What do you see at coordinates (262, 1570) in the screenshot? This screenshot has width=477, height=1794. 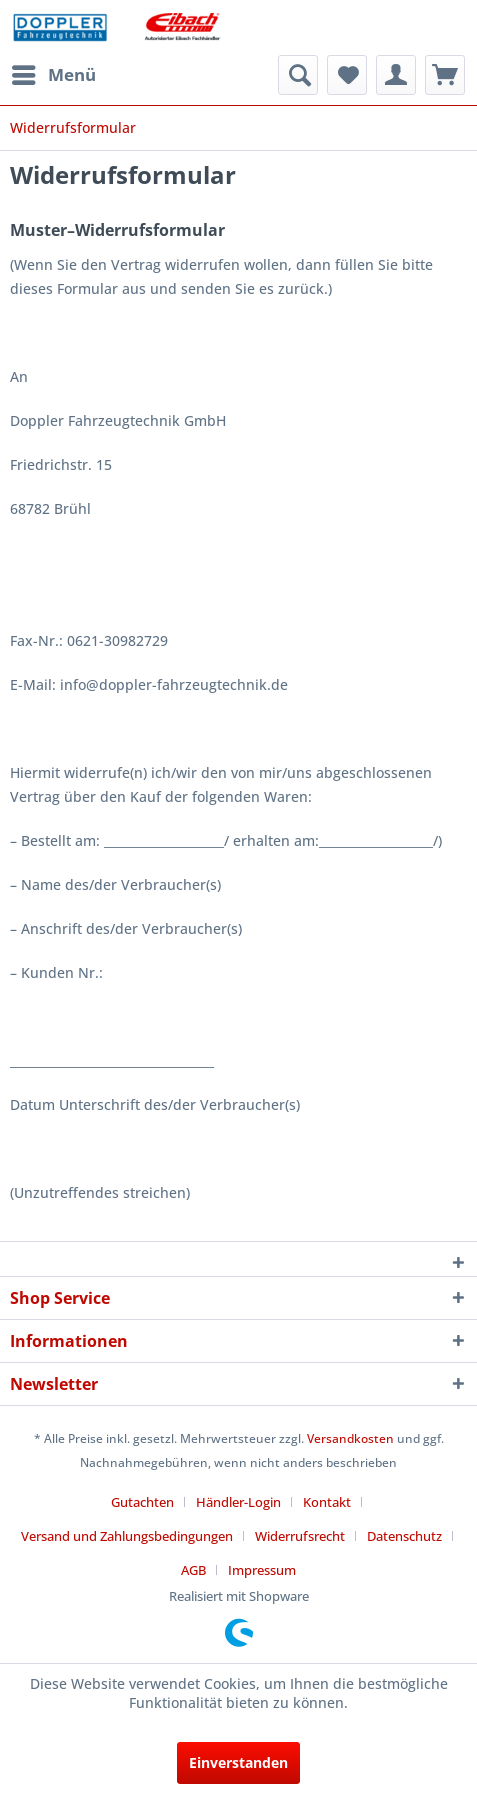 I see `Impressum` at bounding box center [262, 1570].